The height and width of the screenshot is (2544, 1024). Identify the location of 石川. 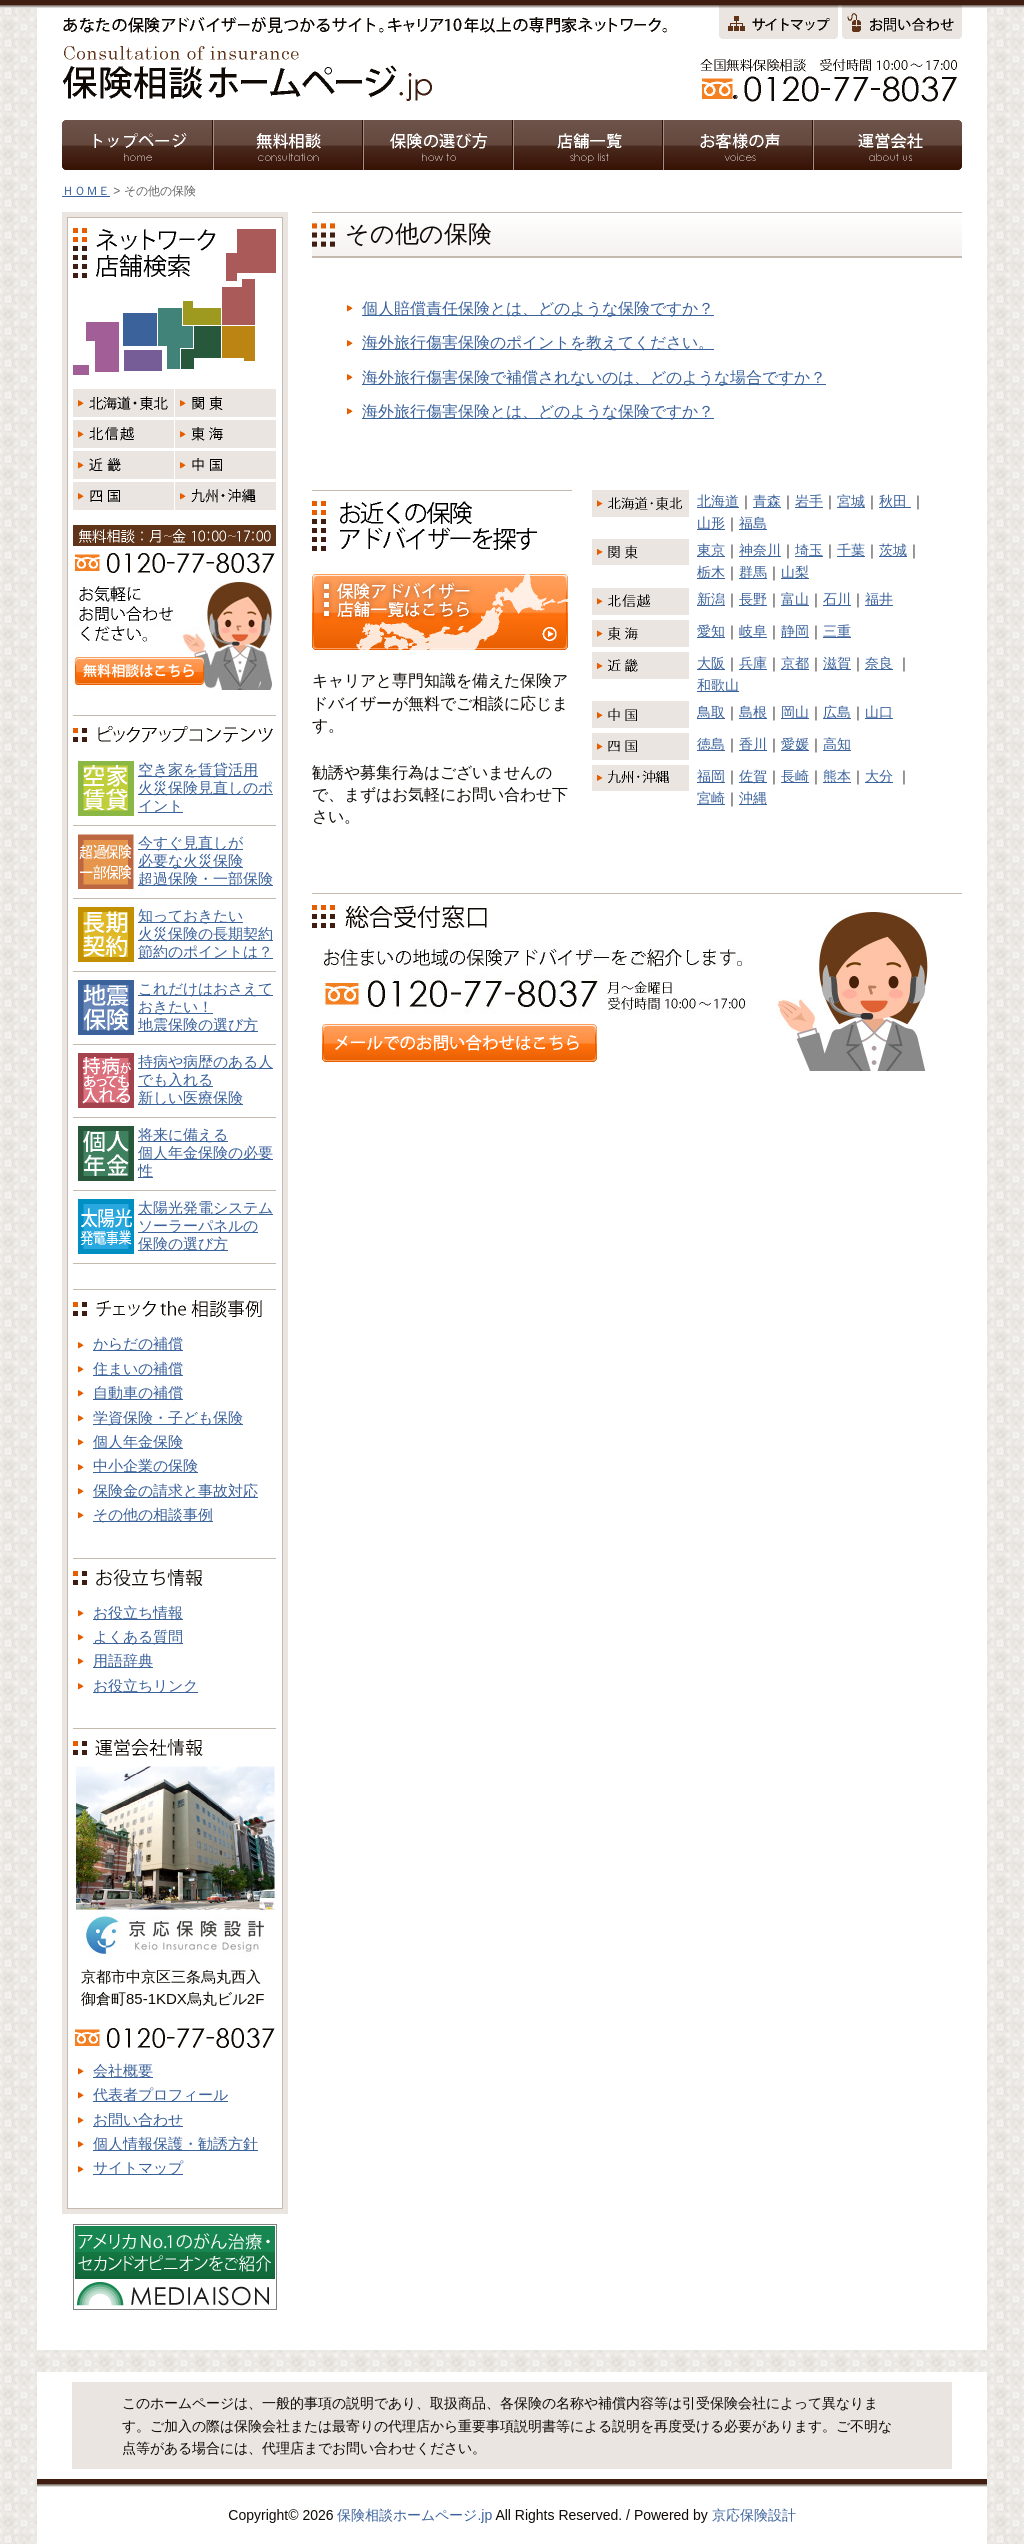
(837, 599).